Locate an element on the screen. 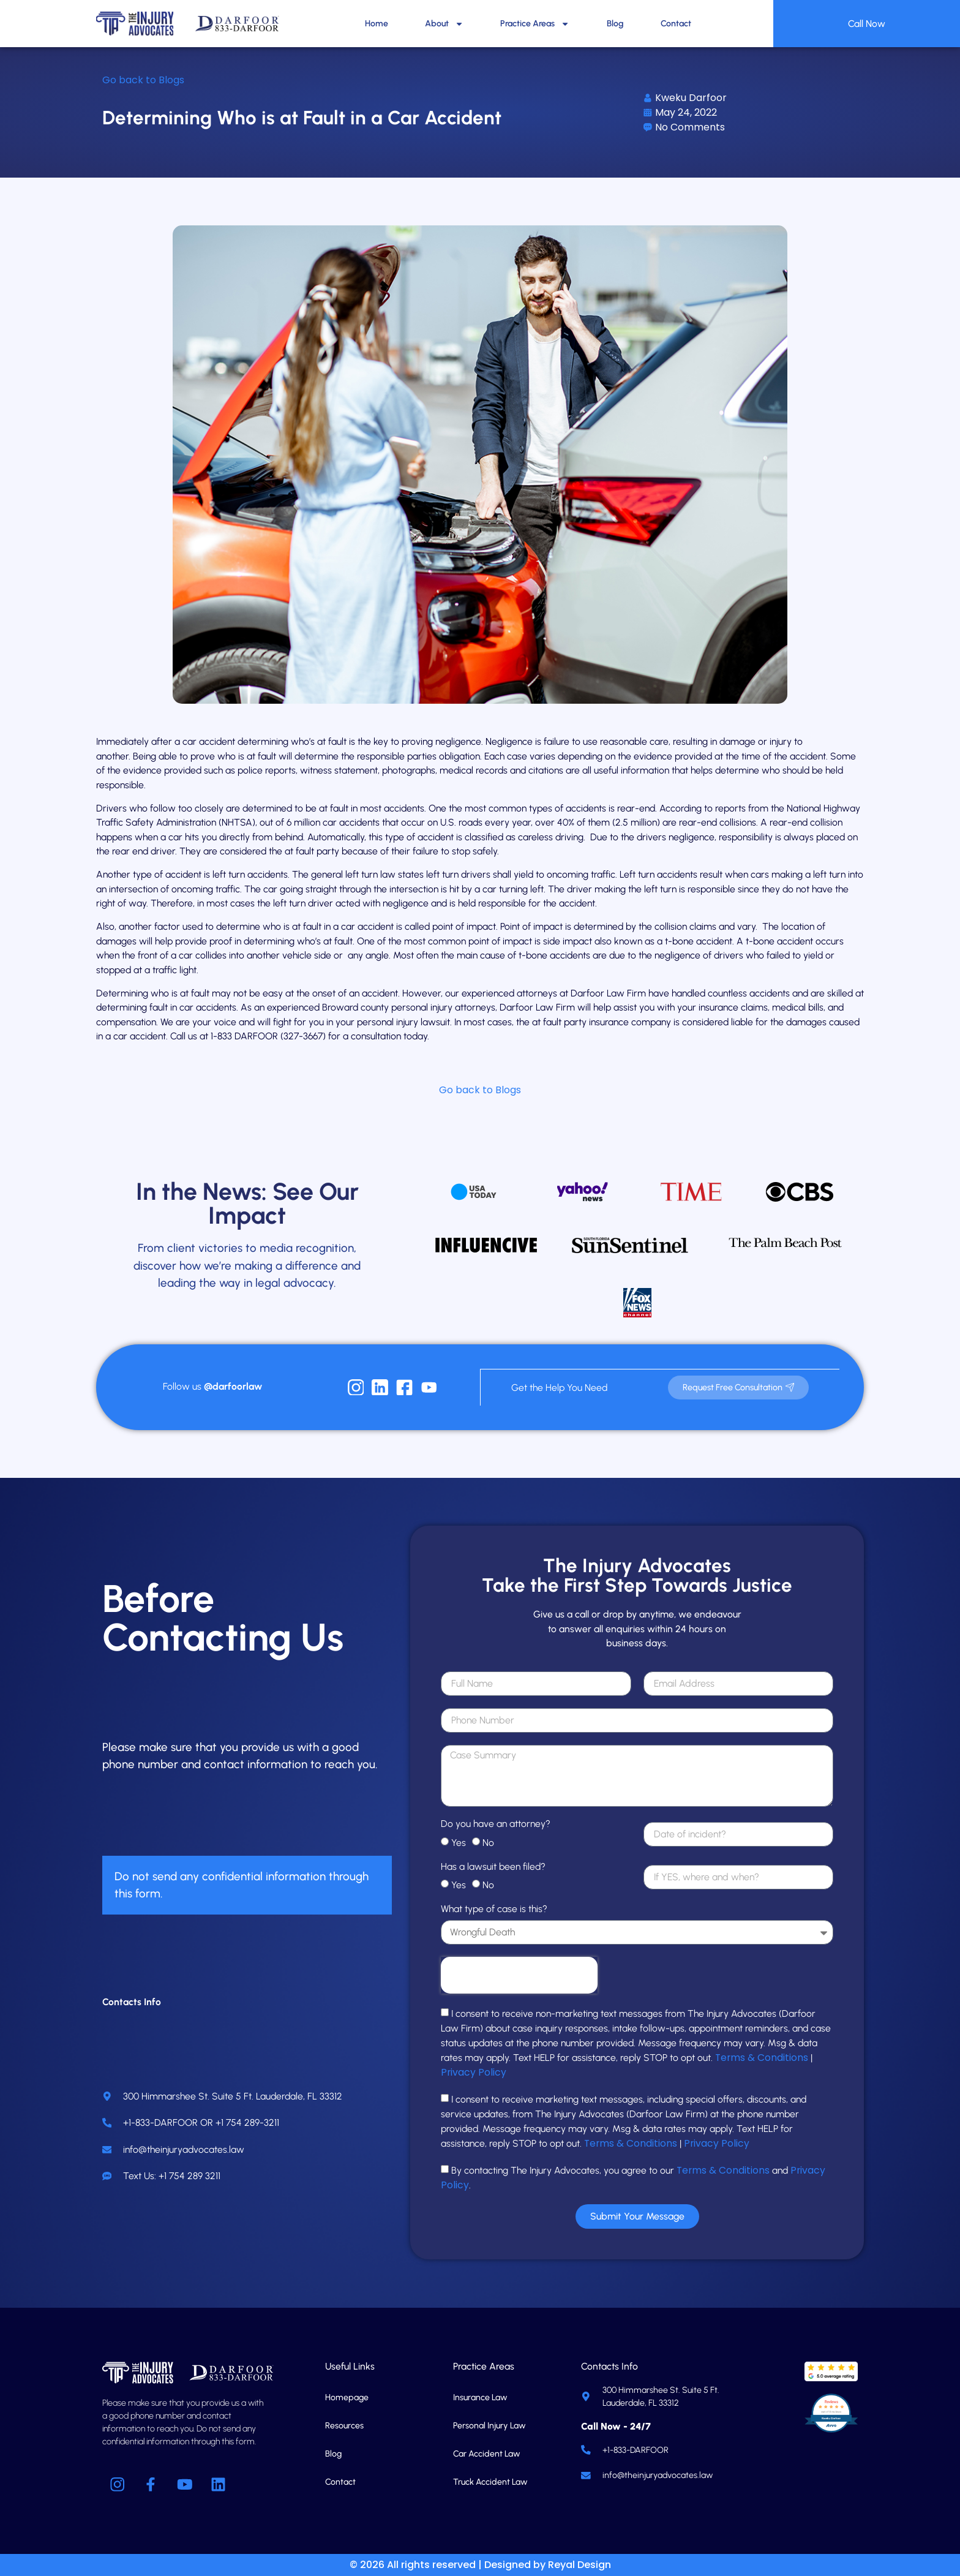 The width and height of the screenshot is (960, 2576). Reyal Design is located at coordinates (579, 2565).